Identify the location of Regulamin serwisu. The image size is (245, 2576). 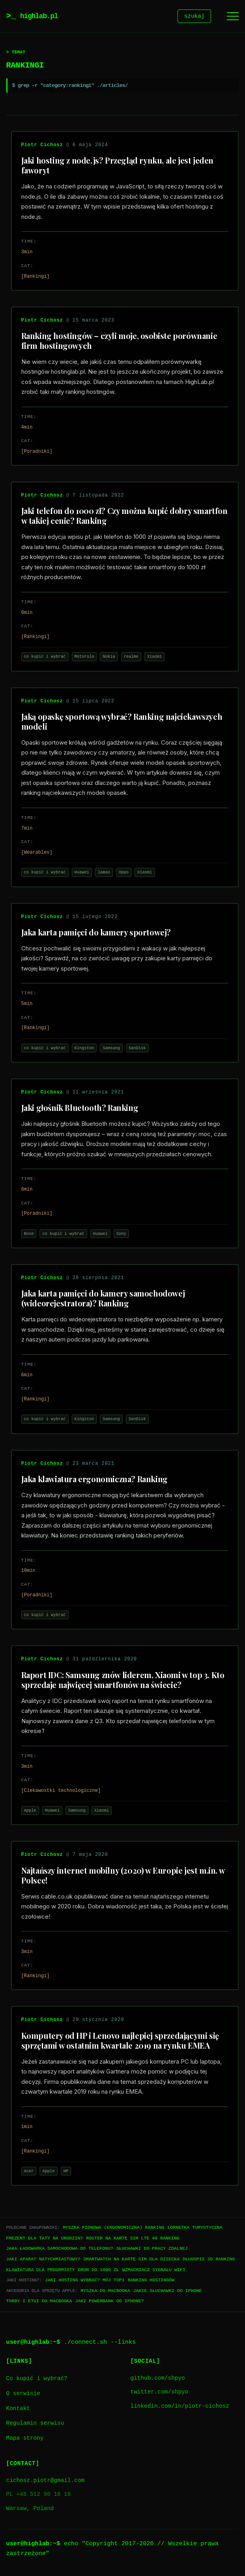
(35, 2424).